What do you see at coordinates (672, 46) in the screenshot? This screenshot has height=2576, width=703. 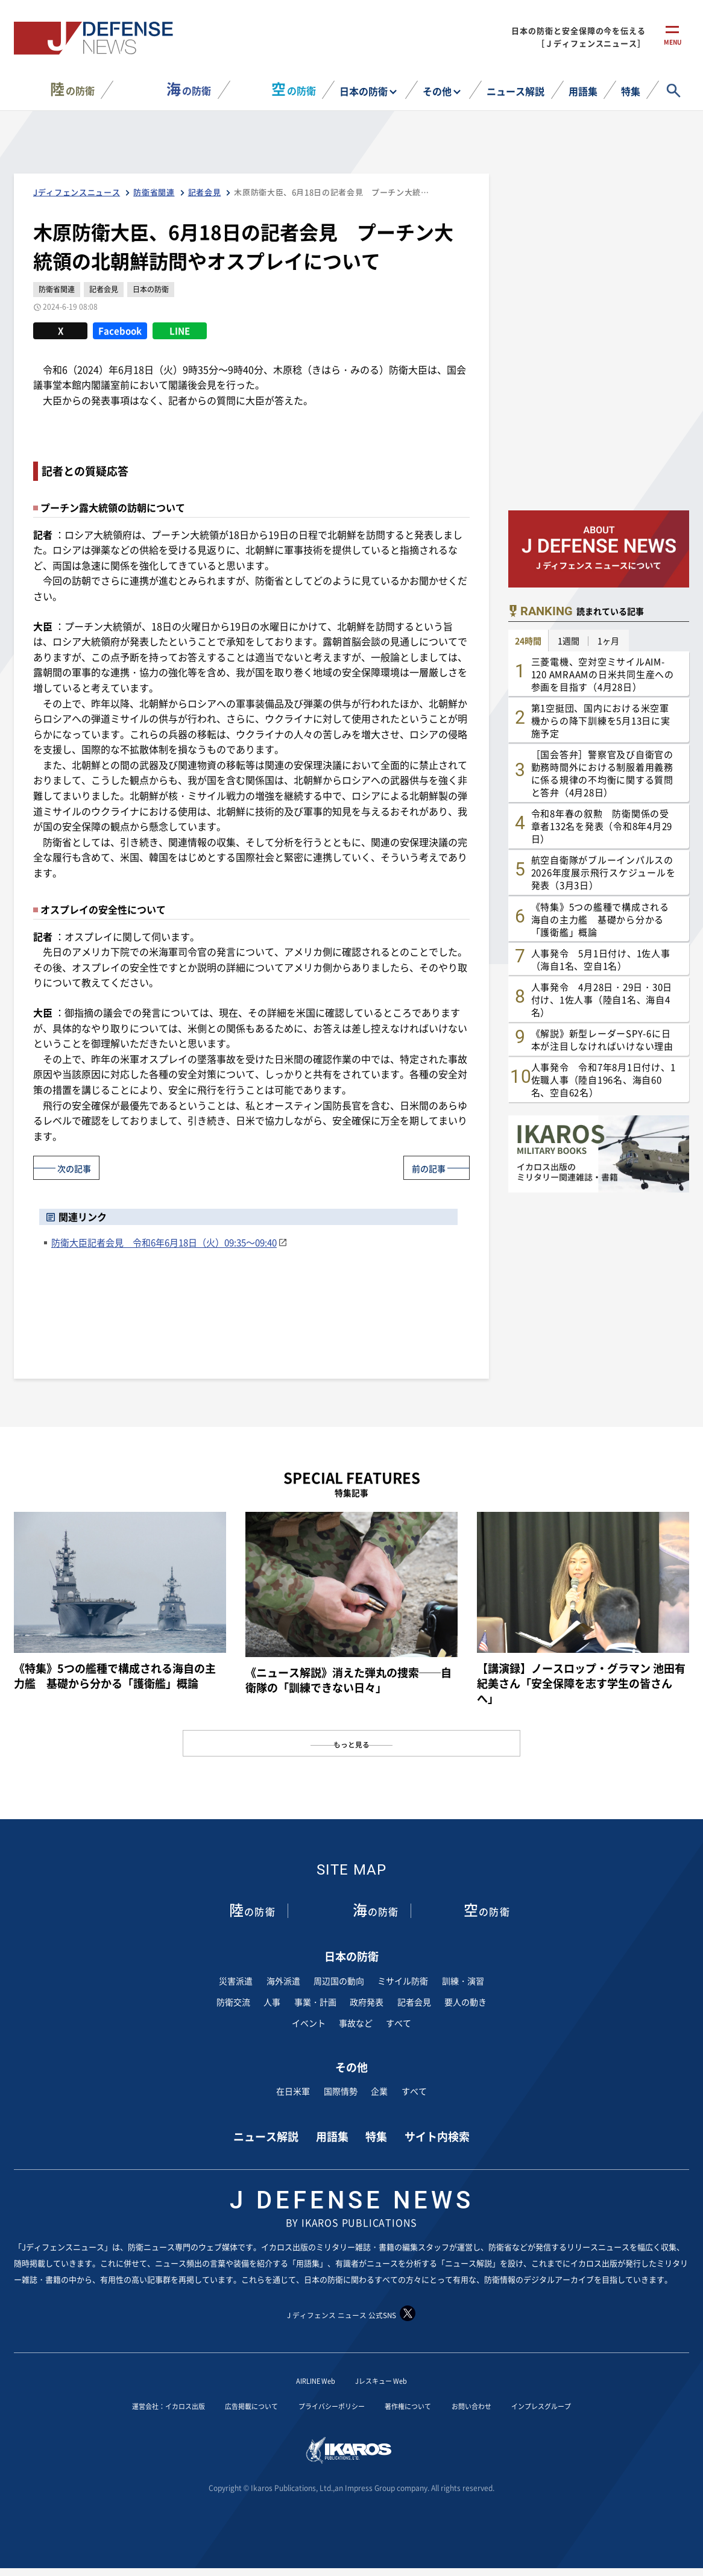 I see `menu` at bounding box center [672, 46].